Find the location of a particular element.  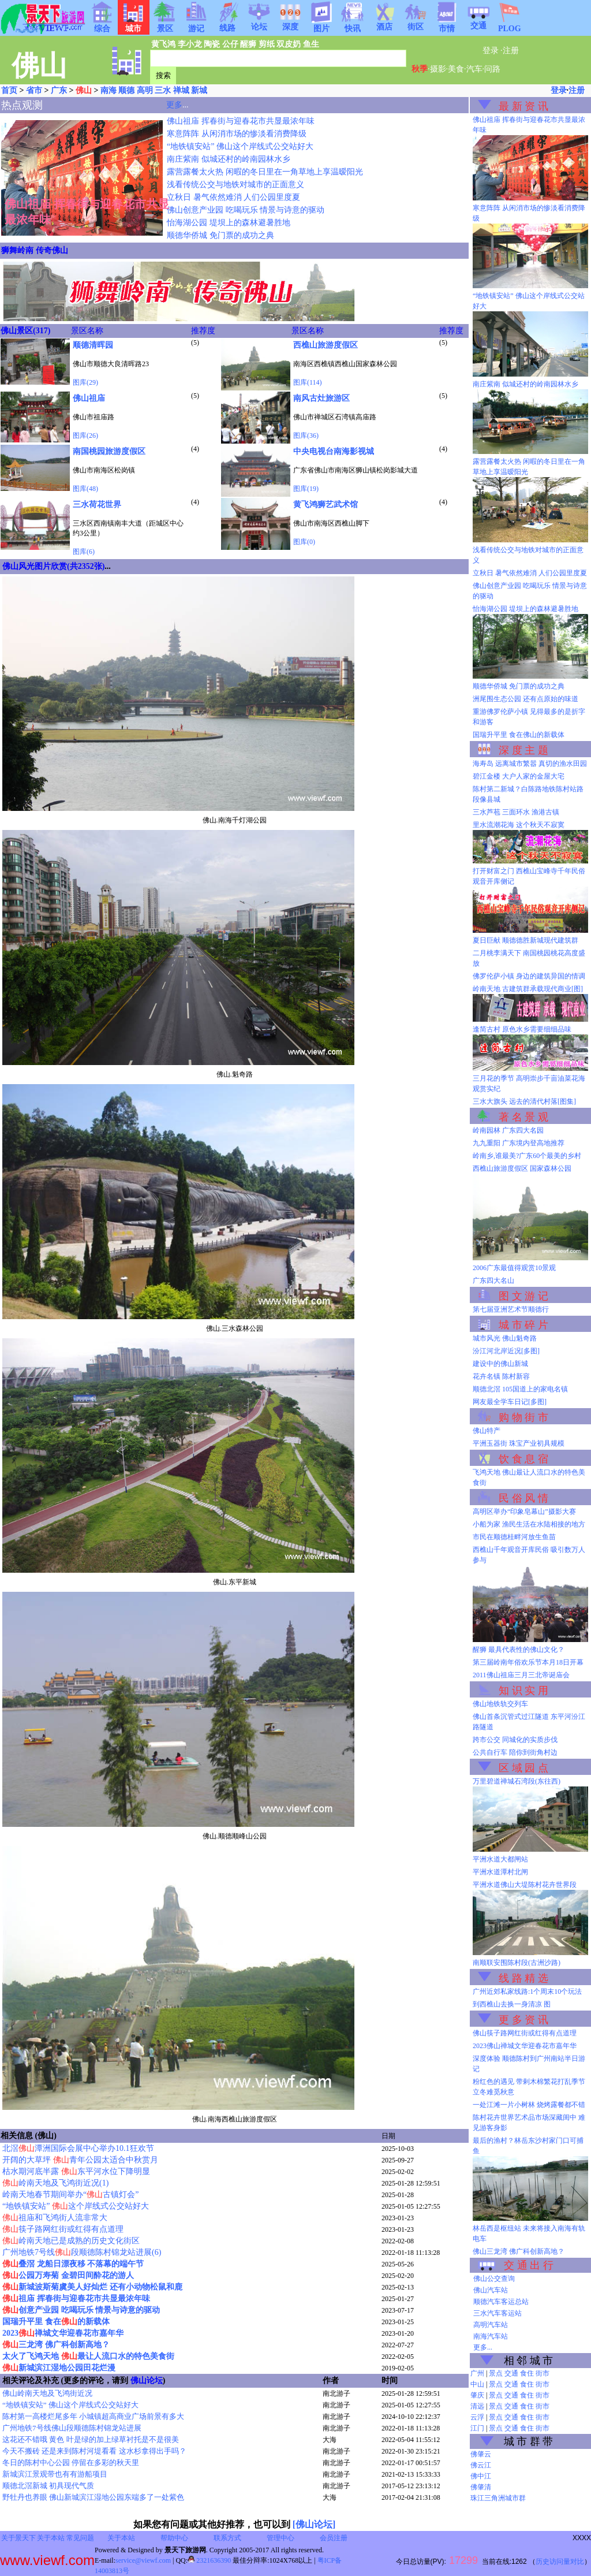

更多 is located at coordinates (174, 104).